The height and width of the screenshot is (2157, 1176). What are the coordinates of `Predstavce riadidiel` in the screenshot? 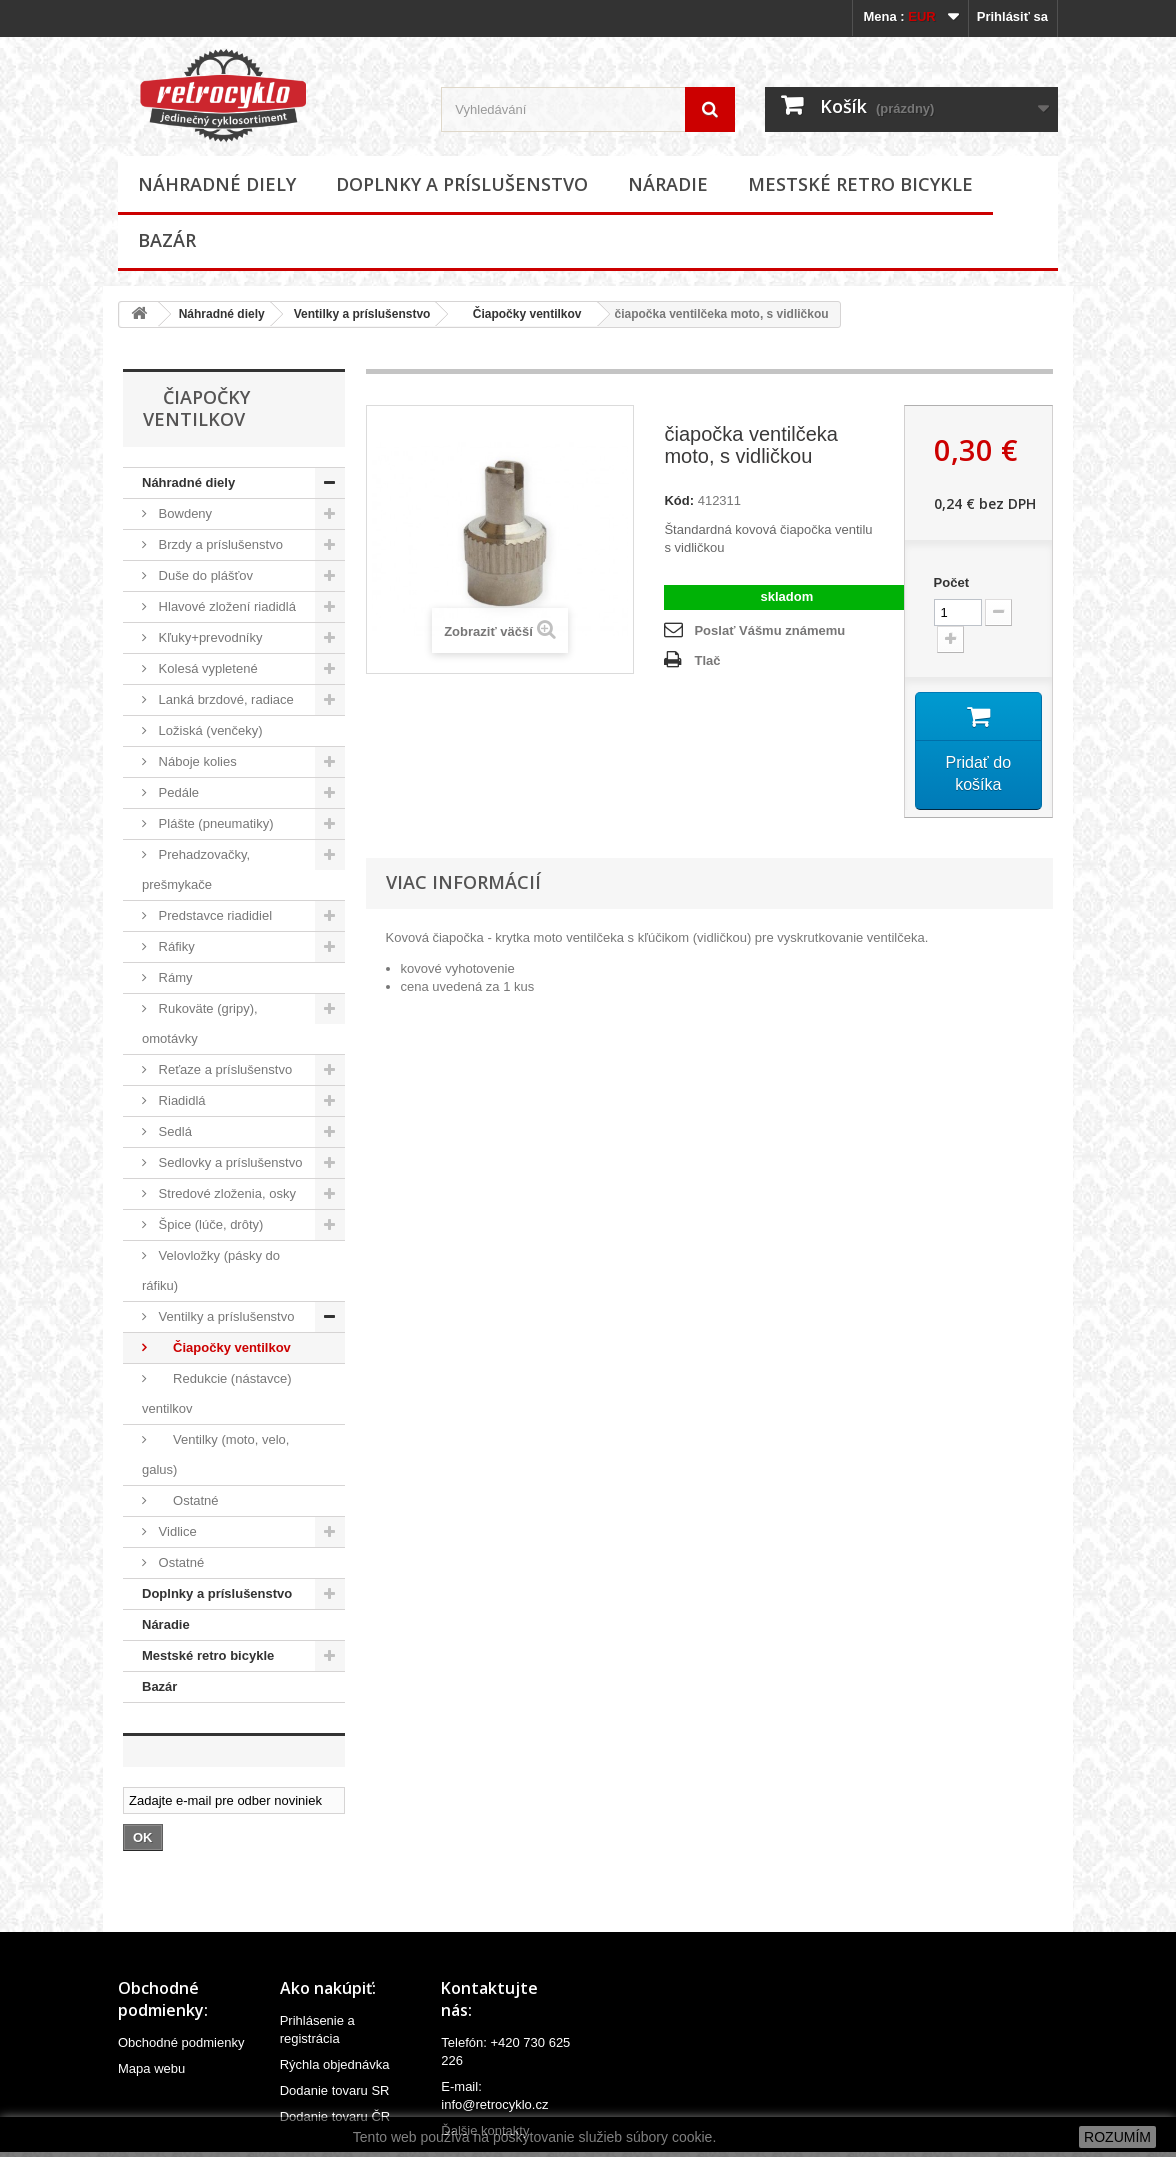 It's located at (213, 915).